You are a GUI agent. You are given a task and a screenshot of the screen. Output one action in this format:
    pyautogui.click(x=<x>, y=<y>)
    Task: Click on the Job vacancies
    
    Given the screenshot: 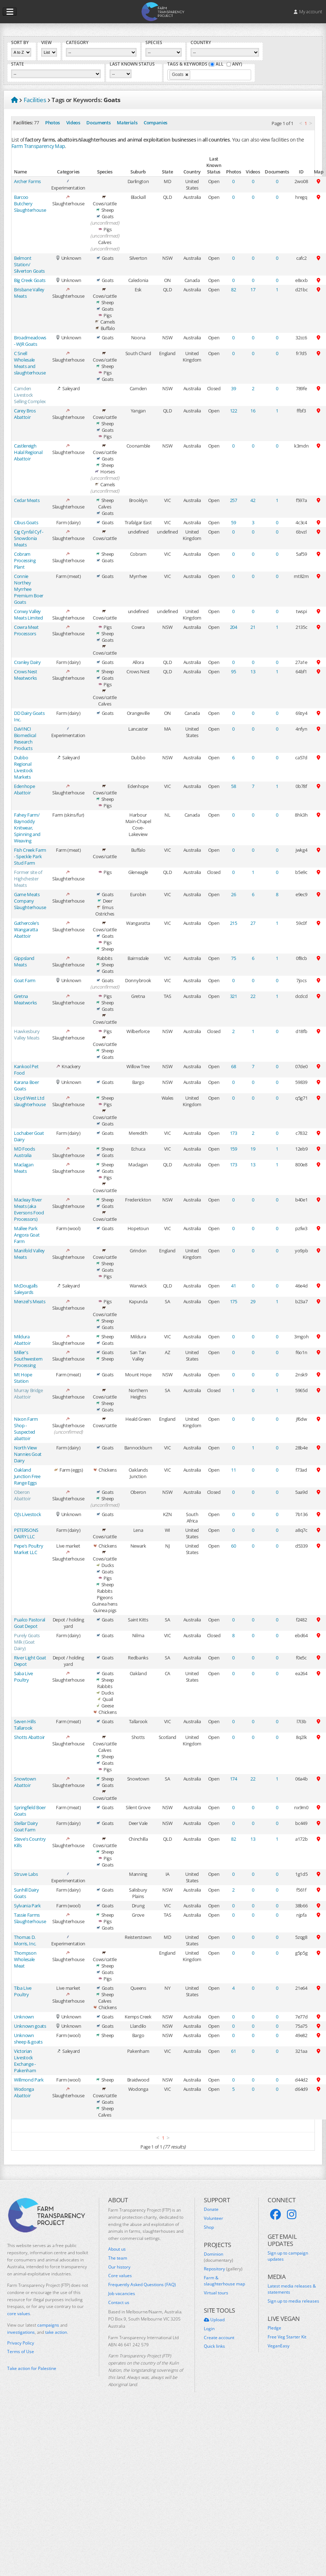 What is the action you would take?
    pyautogui.click(x=121, y=2294)
    